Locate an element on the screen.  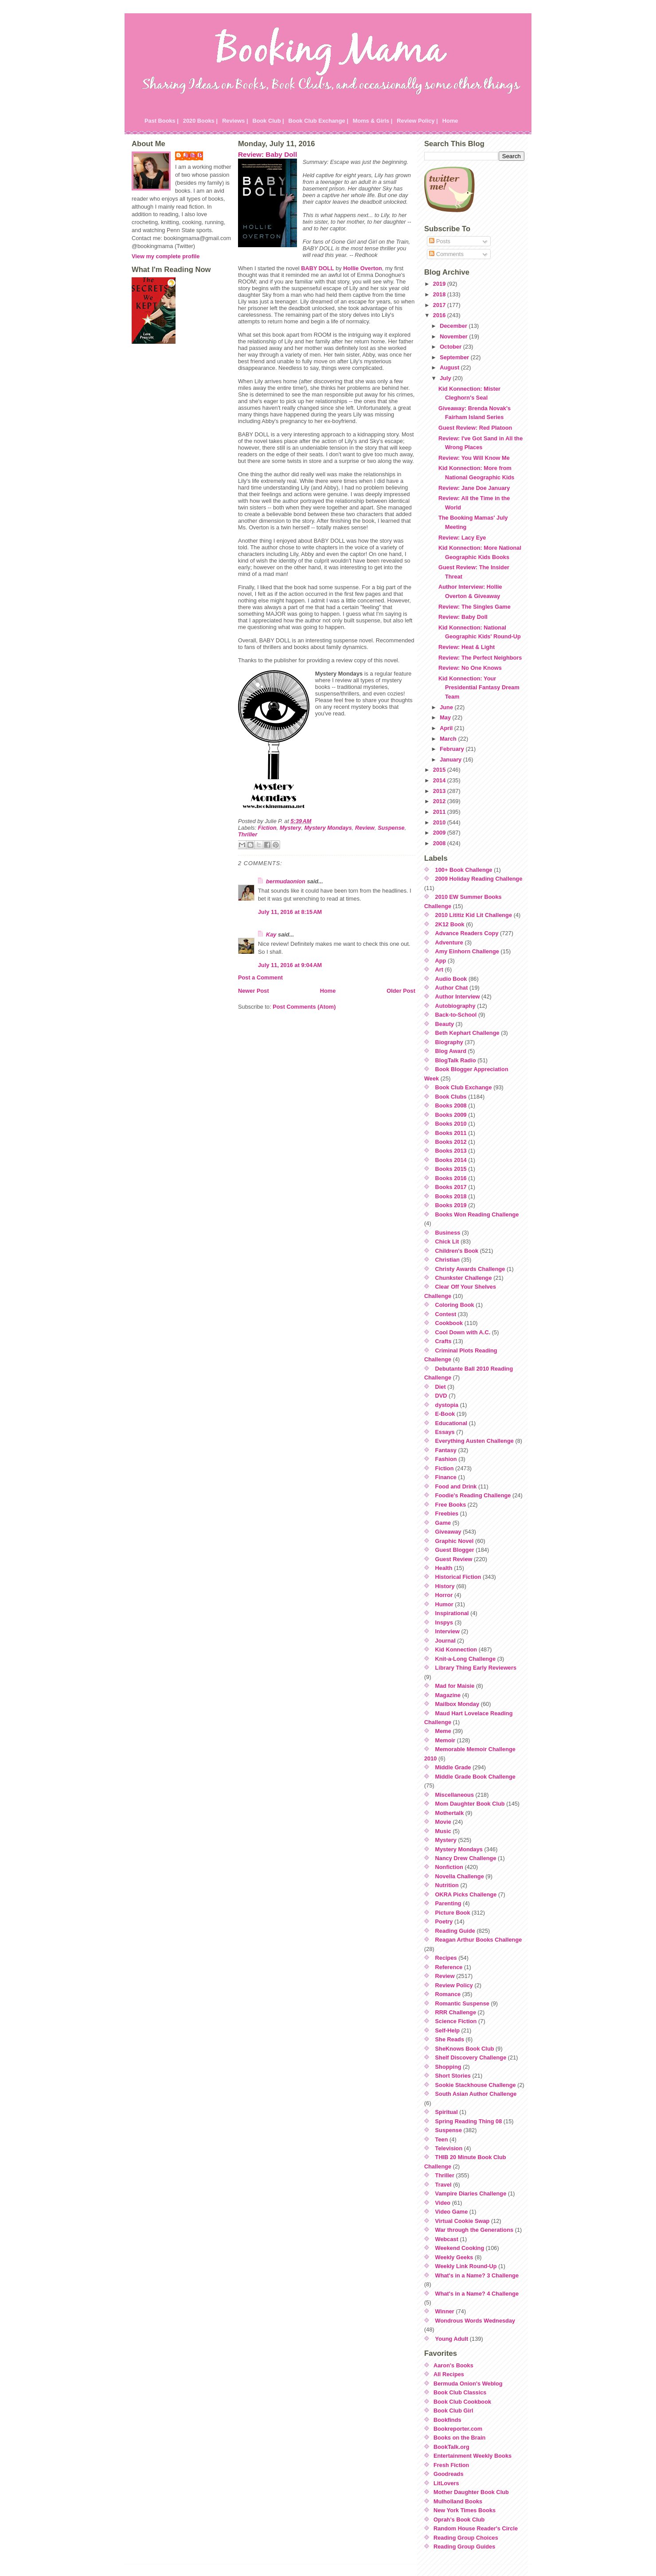
Review: The Perfect Neighbors is located at coordinates (480, 657).